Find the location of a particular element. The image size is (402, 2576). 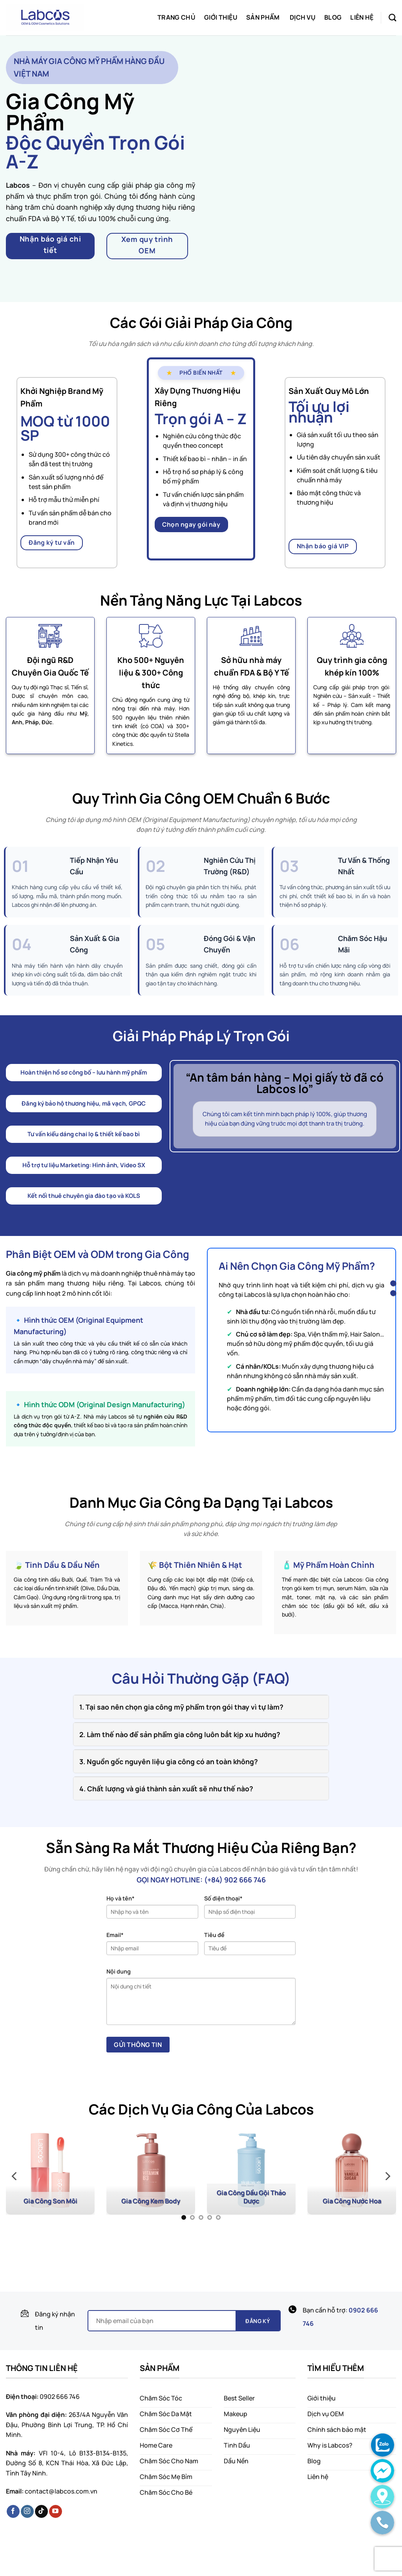

Liên hệ is located at coordinates (361, 17).